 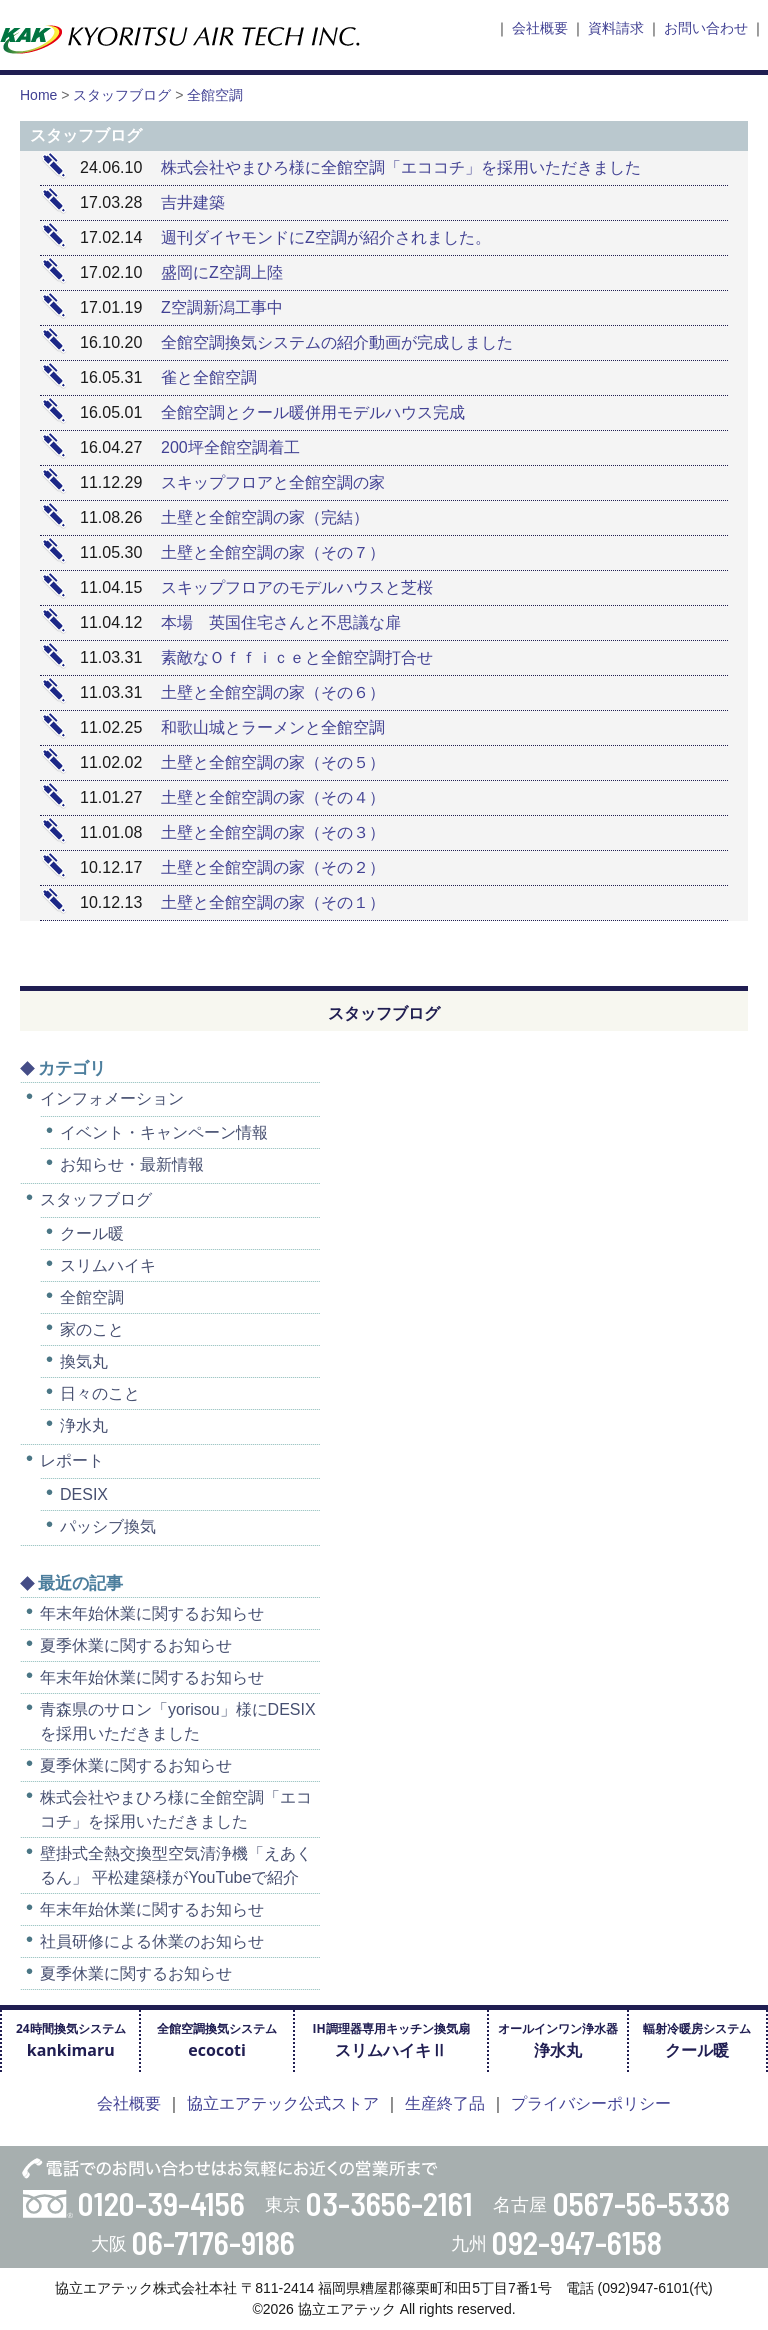 What do you see at coordinates (71, 2040) in the screenshot?
I see `24時間換気システム` at bounding box center [71, 2040].